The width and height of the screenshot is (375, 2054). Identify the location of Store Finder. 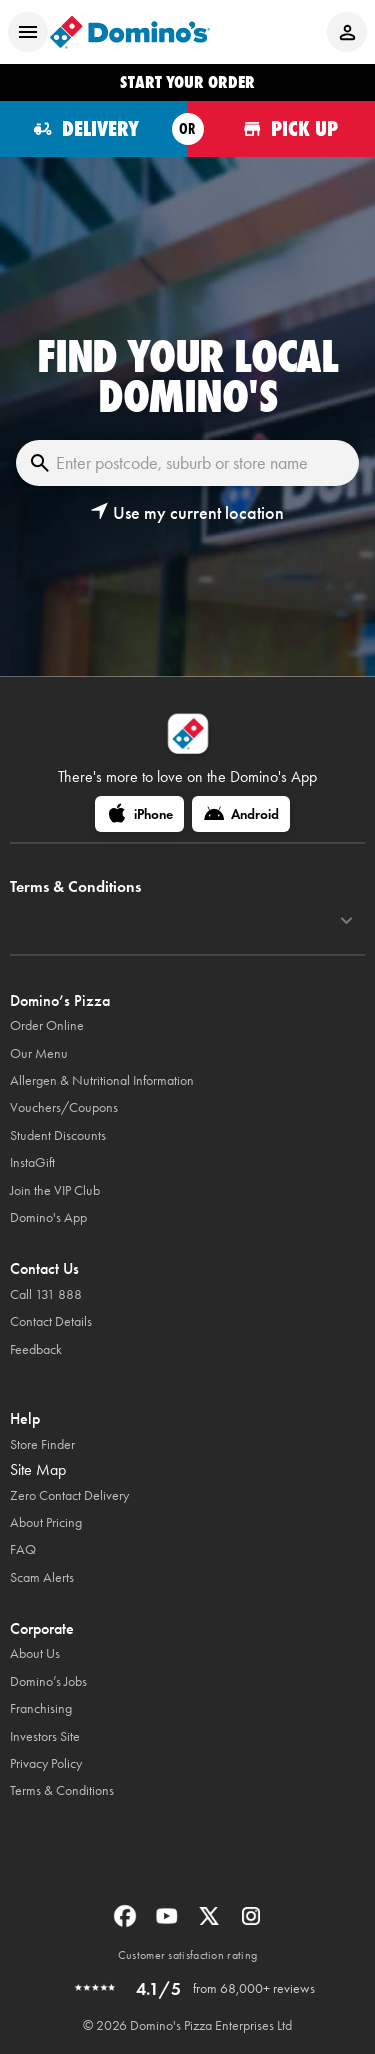
(42, 1444).